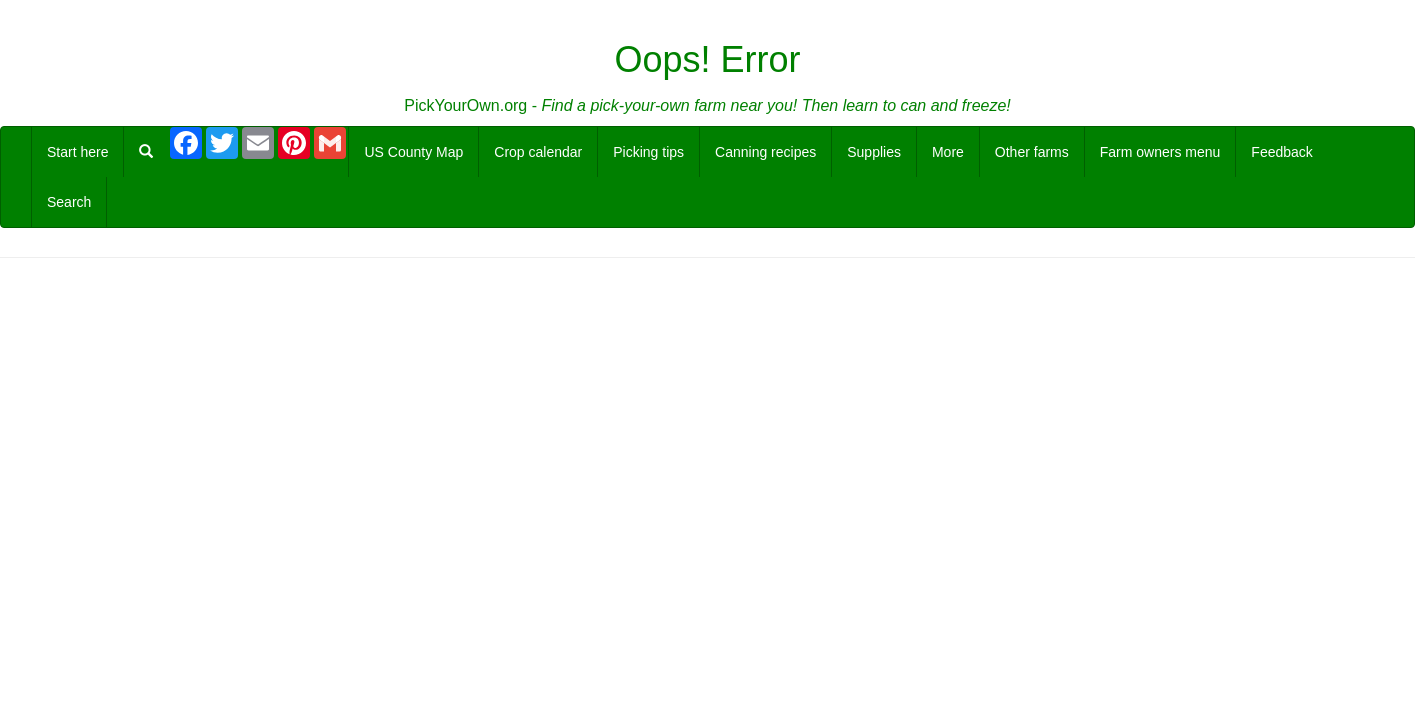 The height and width of the screenshot is (720, 1415). I want to click on Crop calendar, so click(538, 152).